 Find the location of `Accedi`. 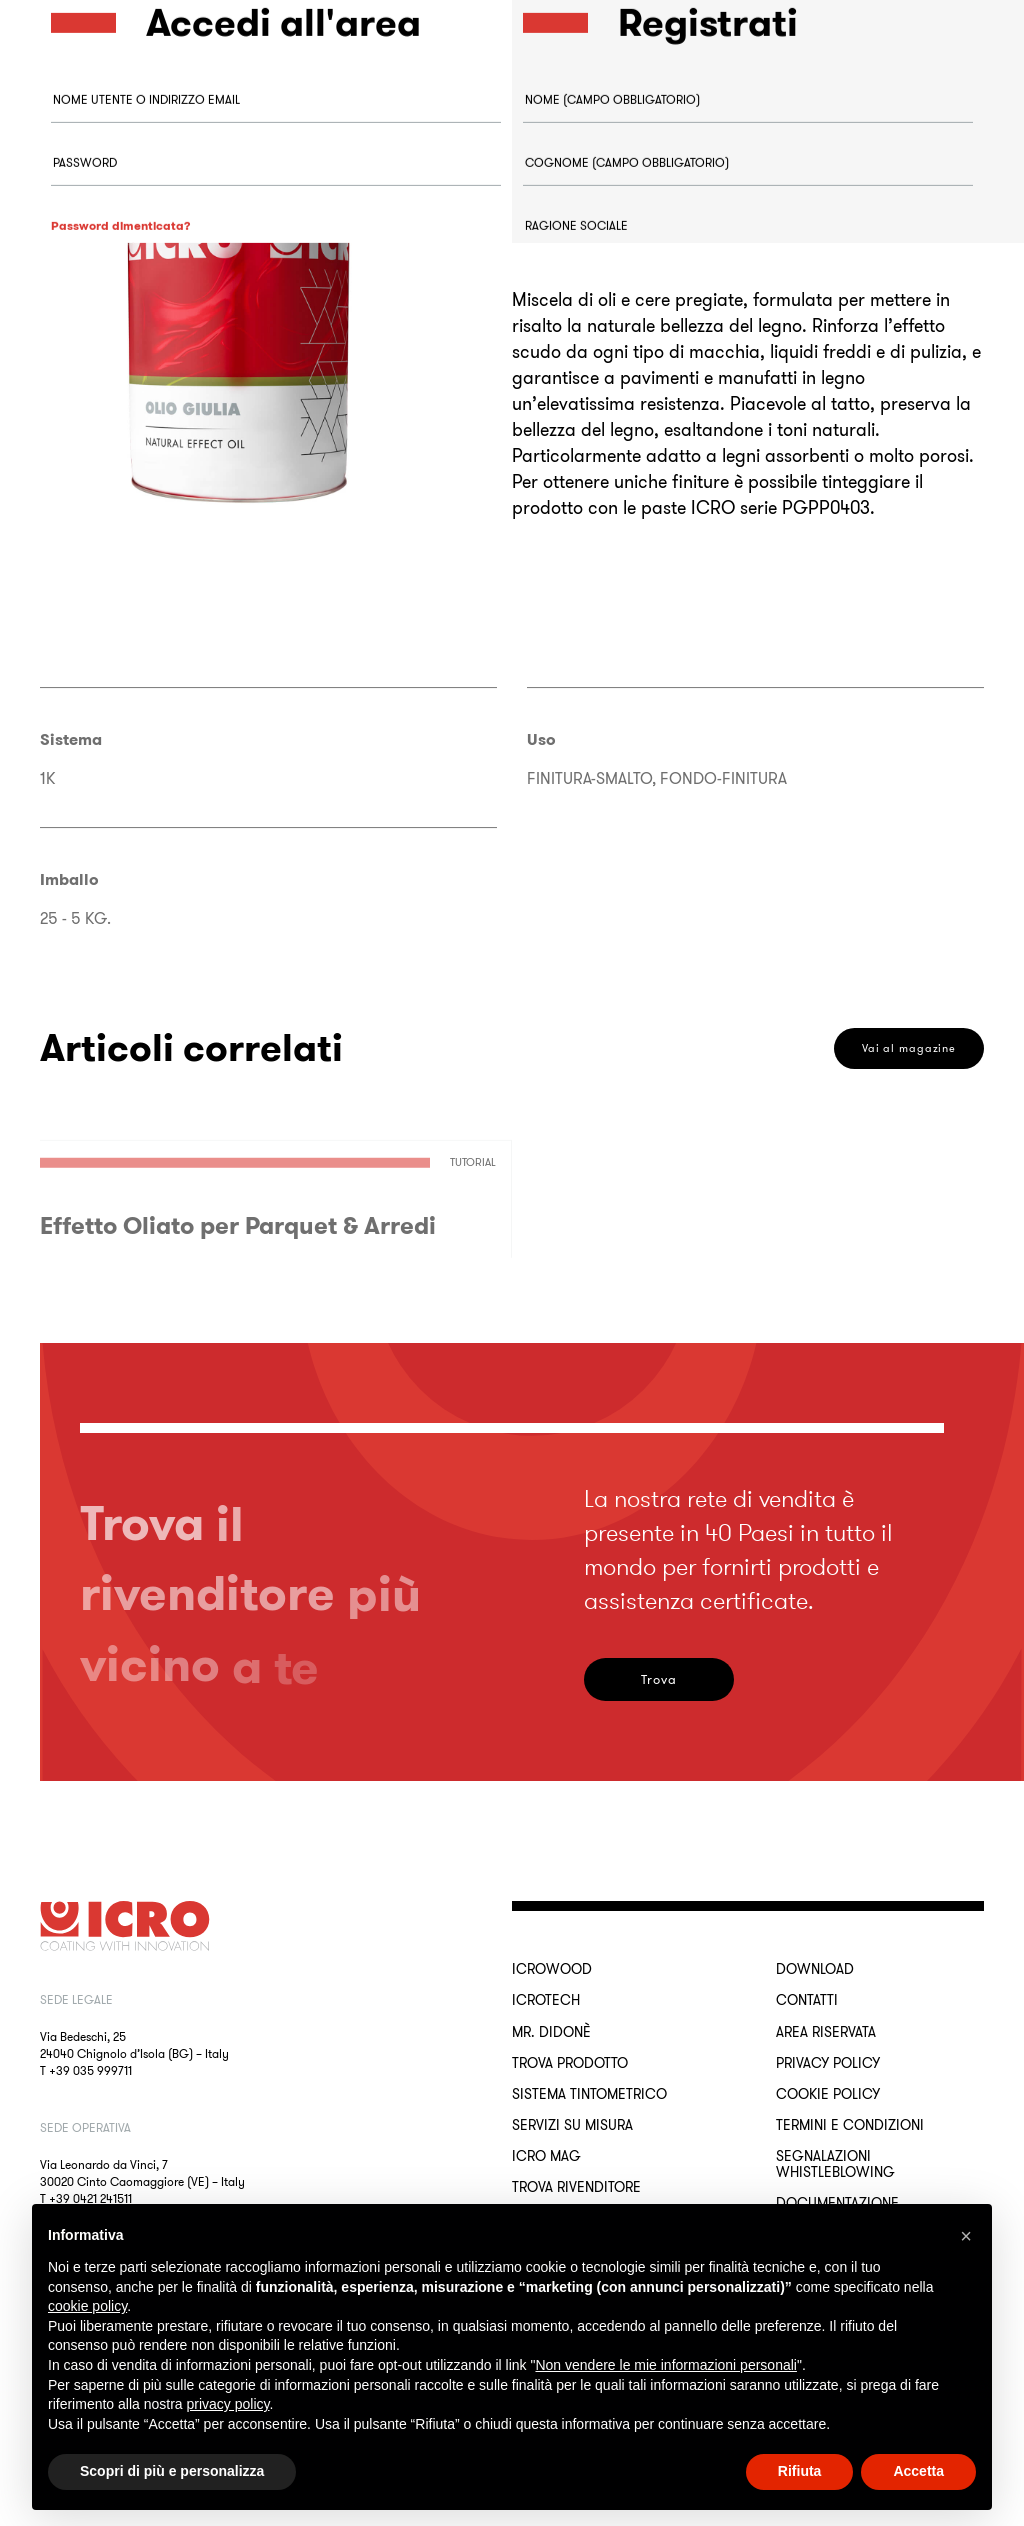

Accedi is located at coordinates (120, 383).